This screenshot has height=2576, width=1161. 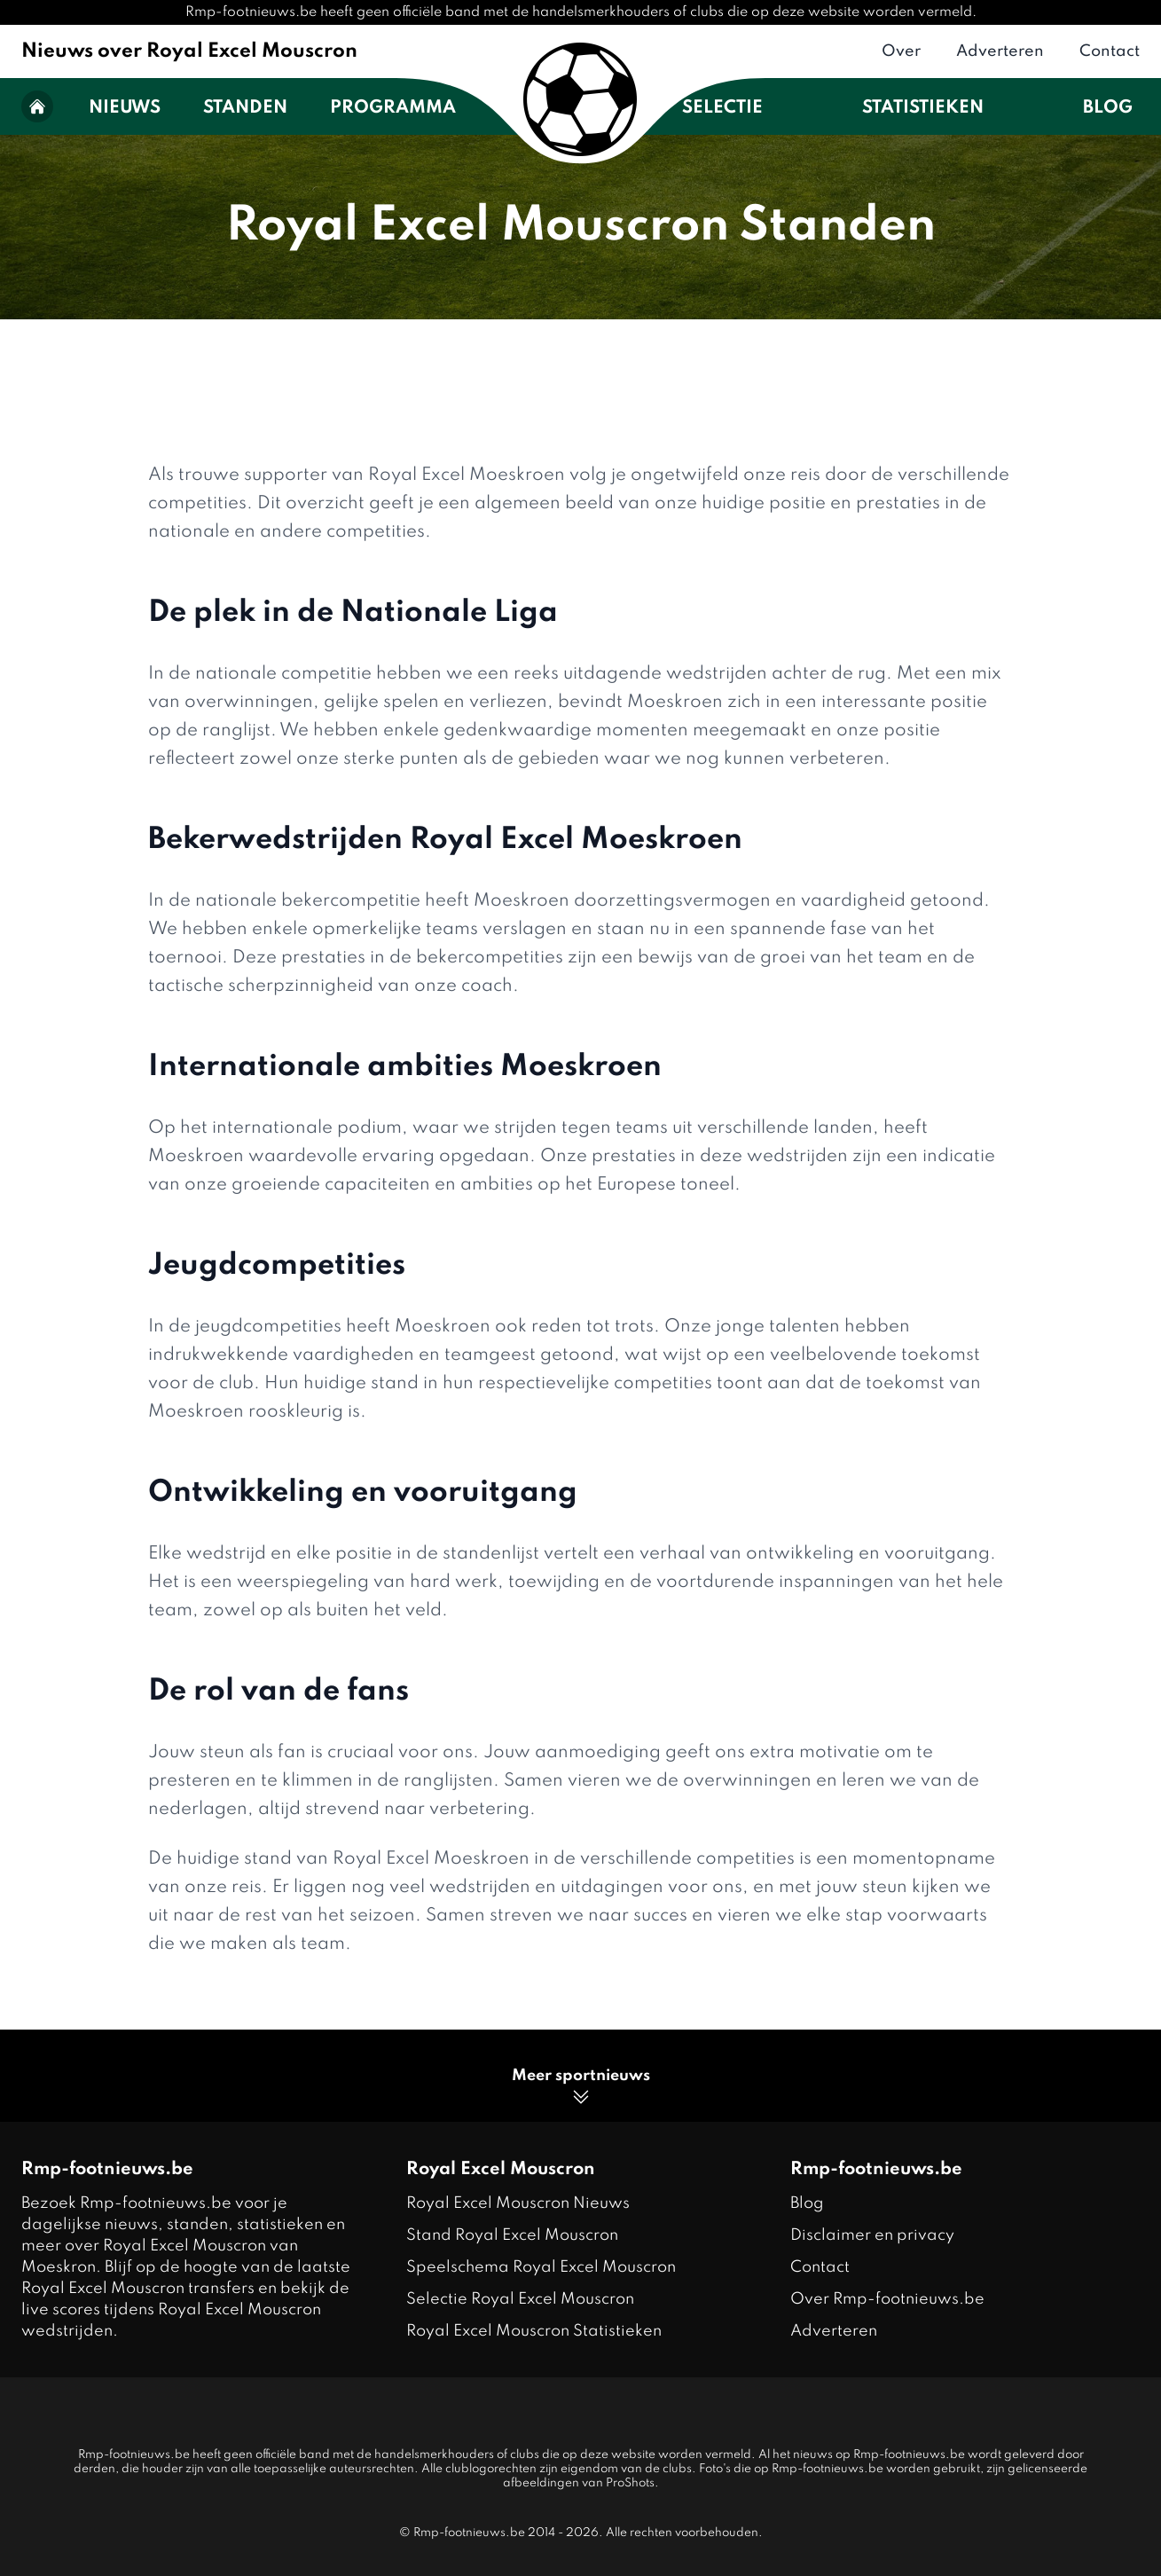 I want to click on Speelschema Royal Excel Mouscron, so click(x=541, y=2267).